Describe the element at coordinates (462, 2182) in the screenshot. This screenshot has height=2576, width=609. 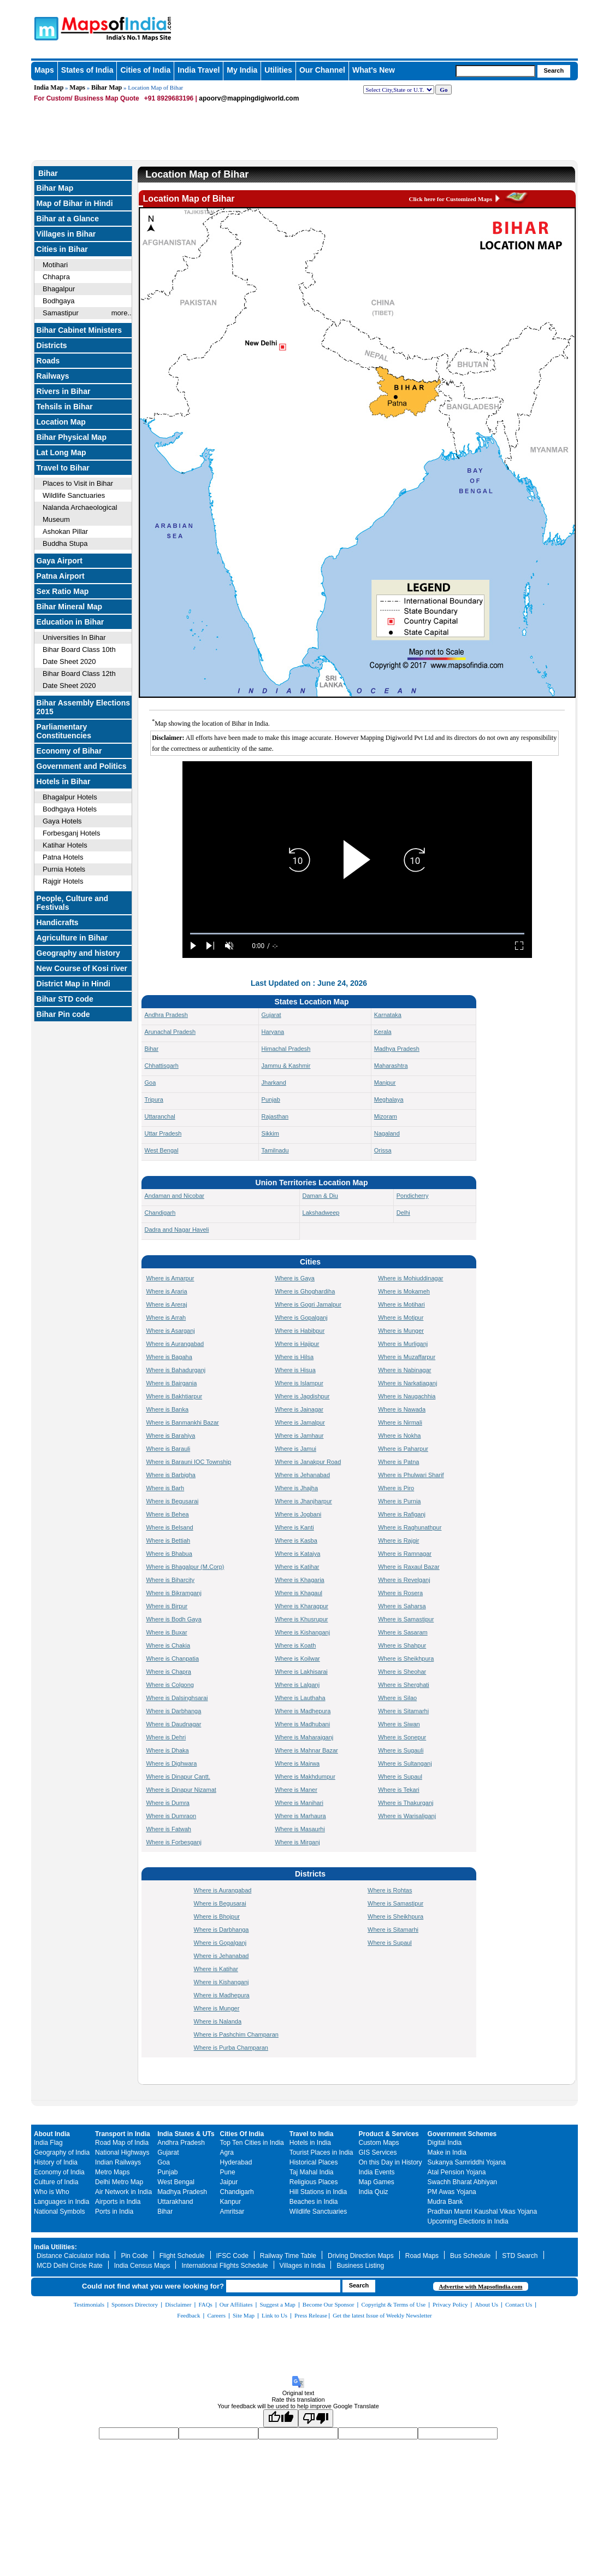
I see `Swachh Bharat Abhiyan` at that location.